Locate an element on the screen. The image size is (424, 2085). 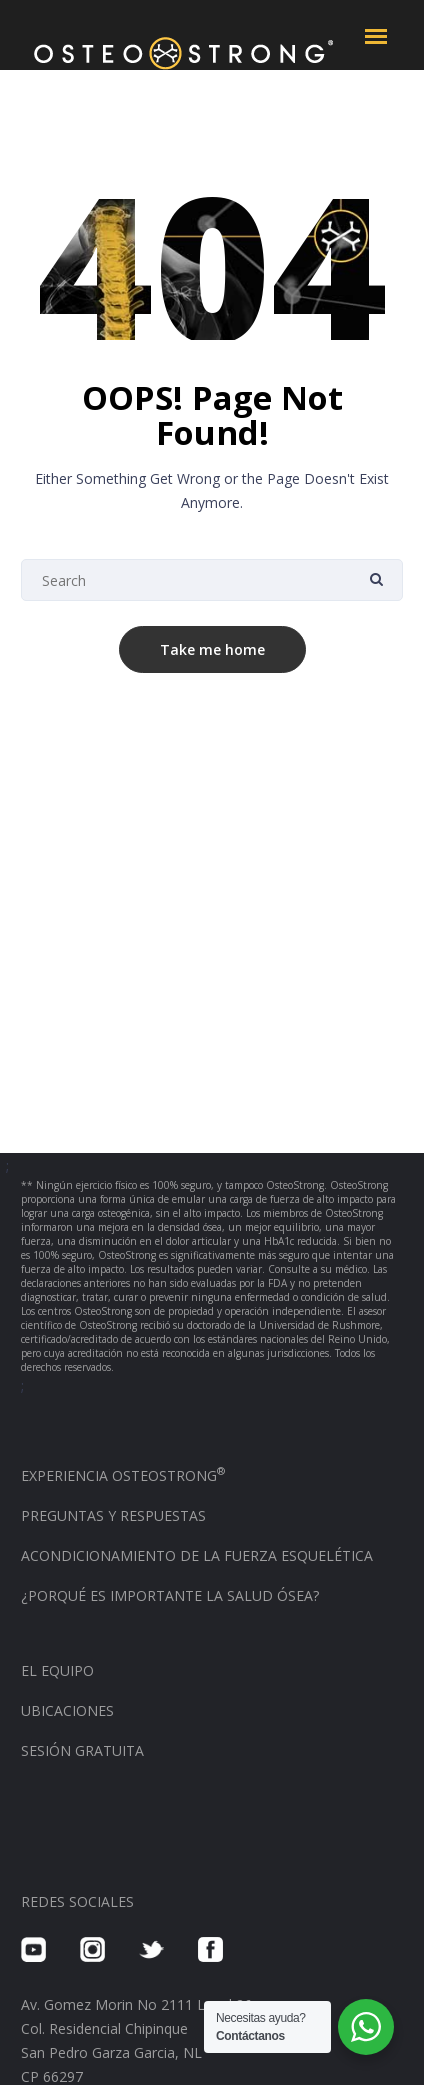
PREGUNTAS Y RESPUESTAS is located at coordinates (113, 1515).